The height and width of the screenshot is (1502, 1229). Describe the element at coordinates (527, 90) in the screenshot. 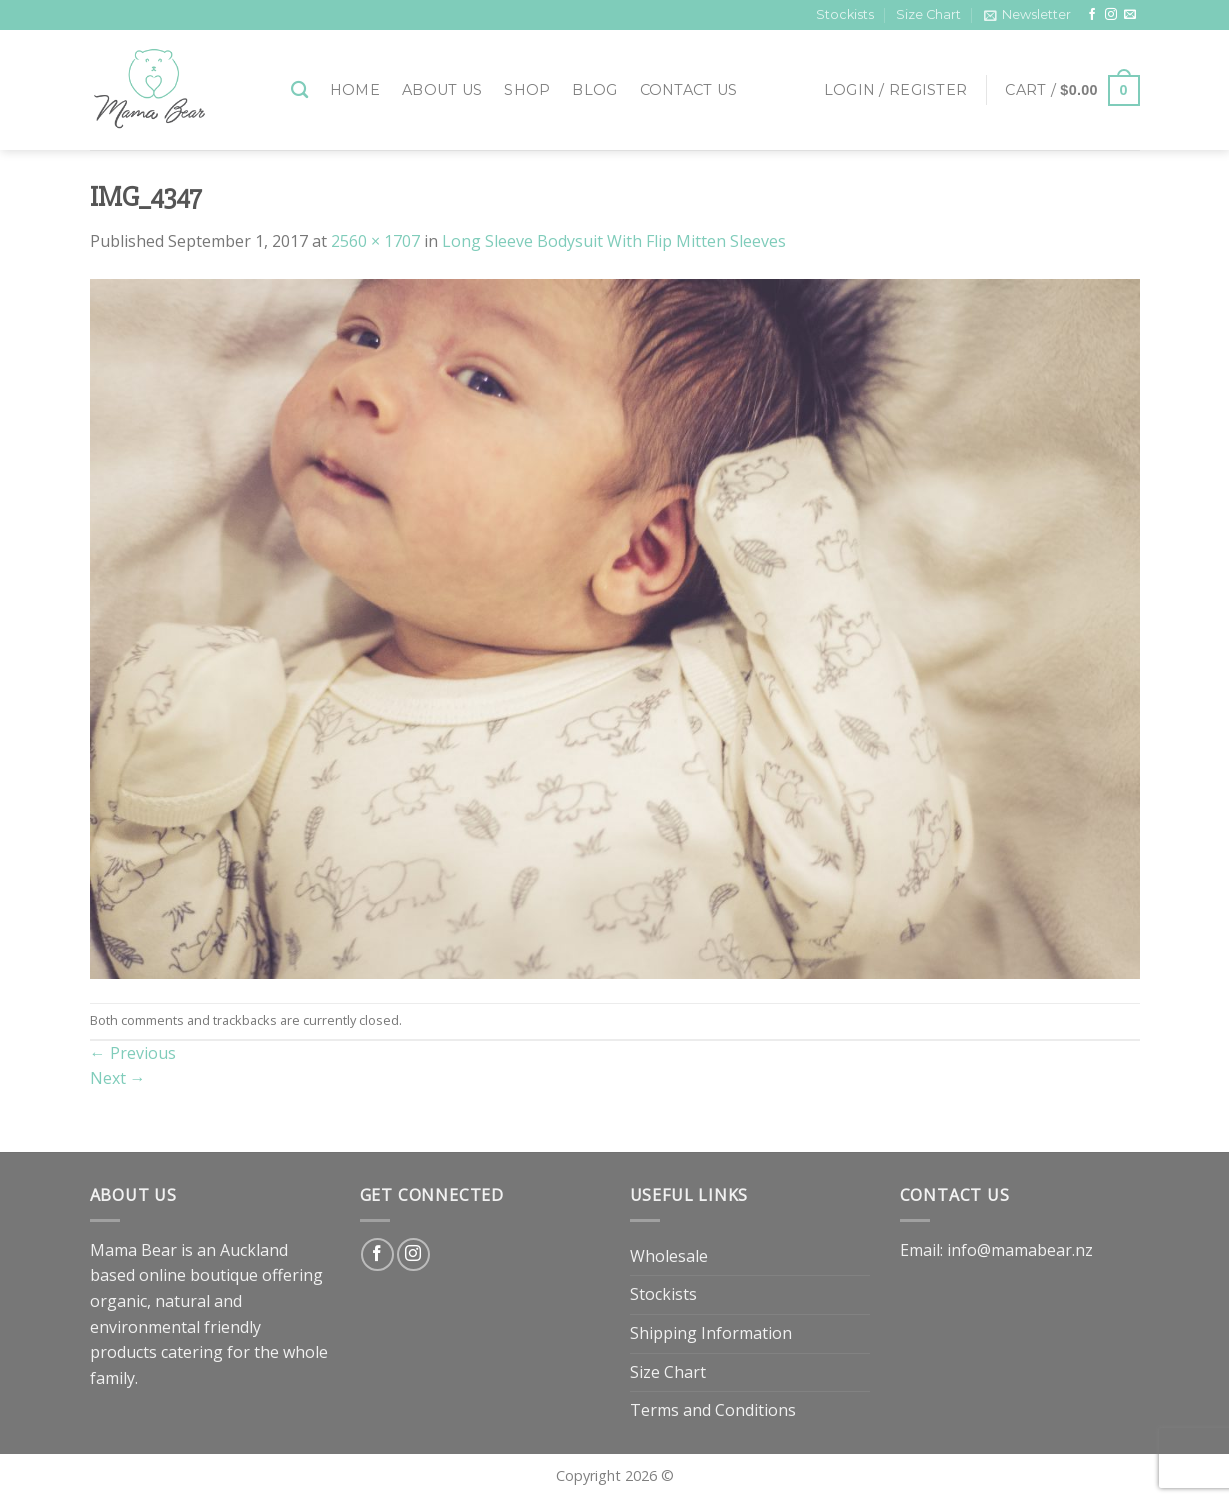

I see `Shop` at that location.